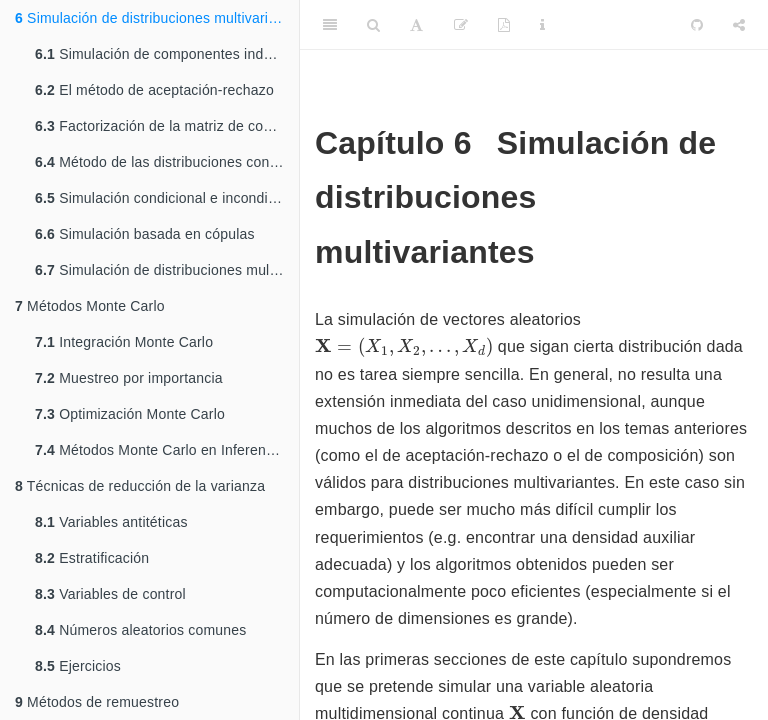 This screenshot has width=768, height=720. Describe the element at coordinates (167, 450) in the screenshot. I see `Métodos Monte Carlo en Inferencia Estadística` at that location.